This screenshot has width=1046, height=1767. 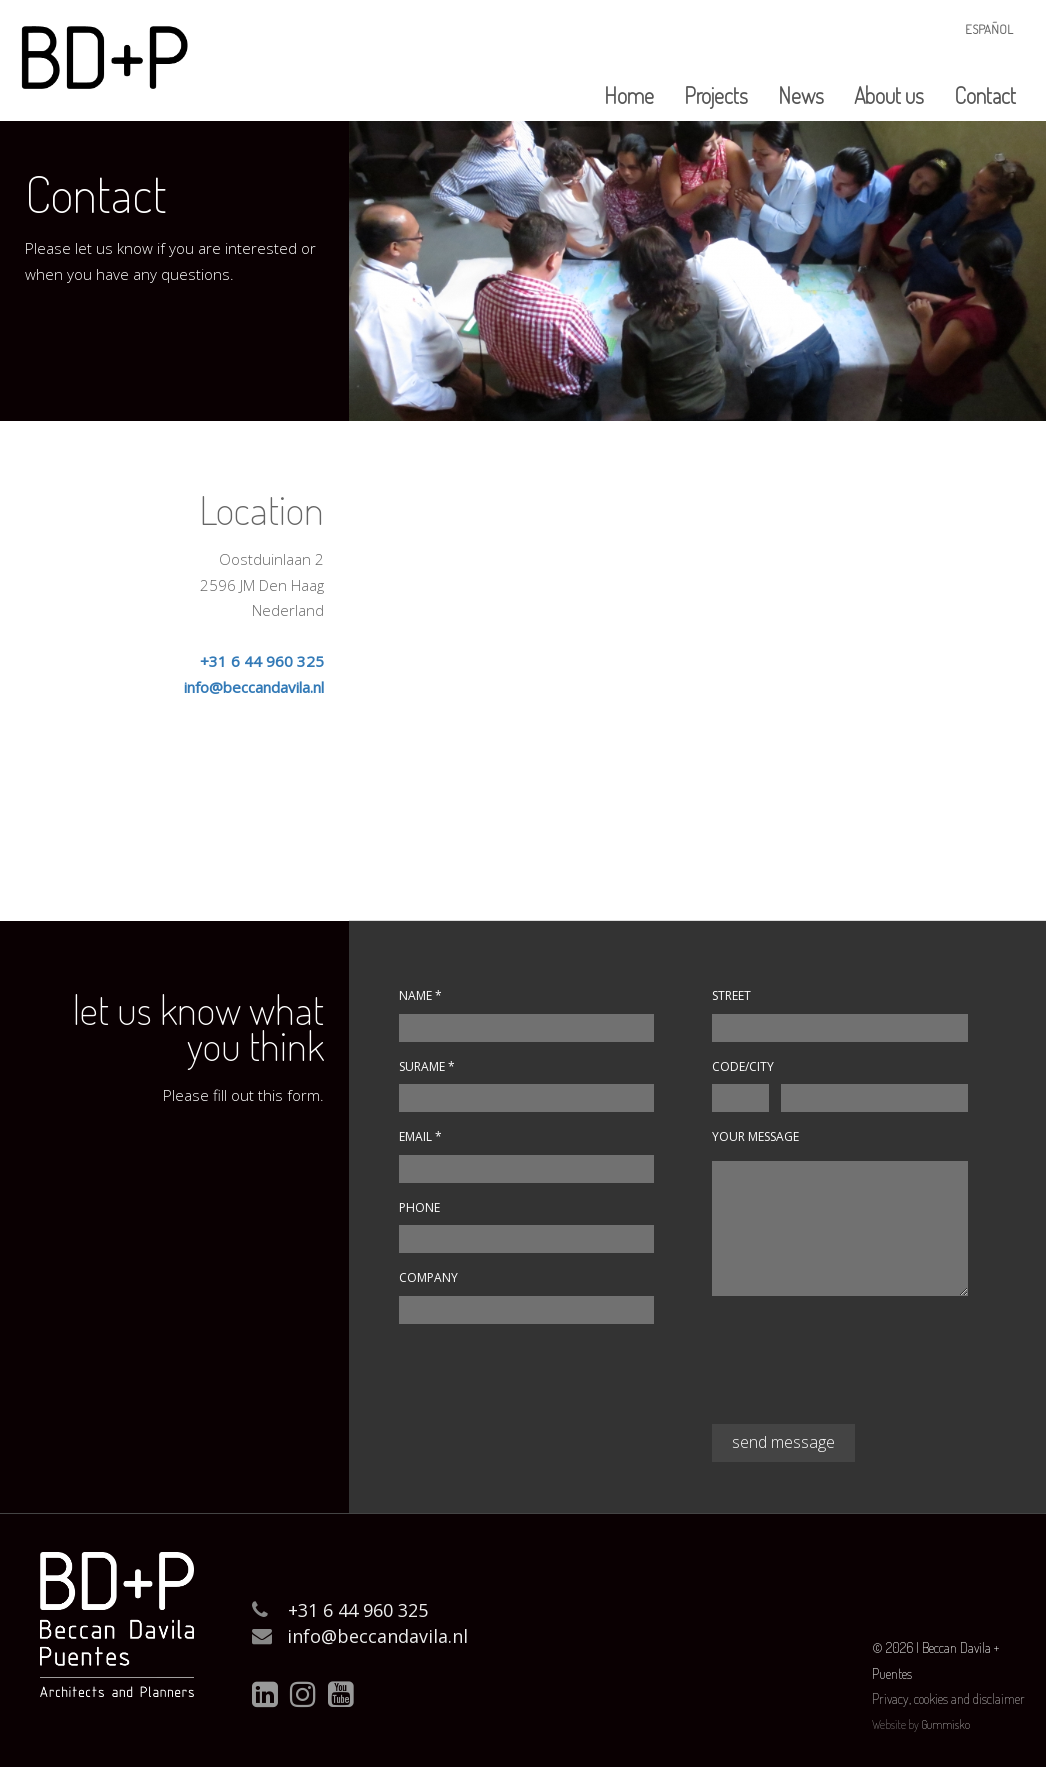 What do you see at coordinates (254, 687) in the screenshot?
I see `info@beccandavila.nl` at bounding box center [254, 687].